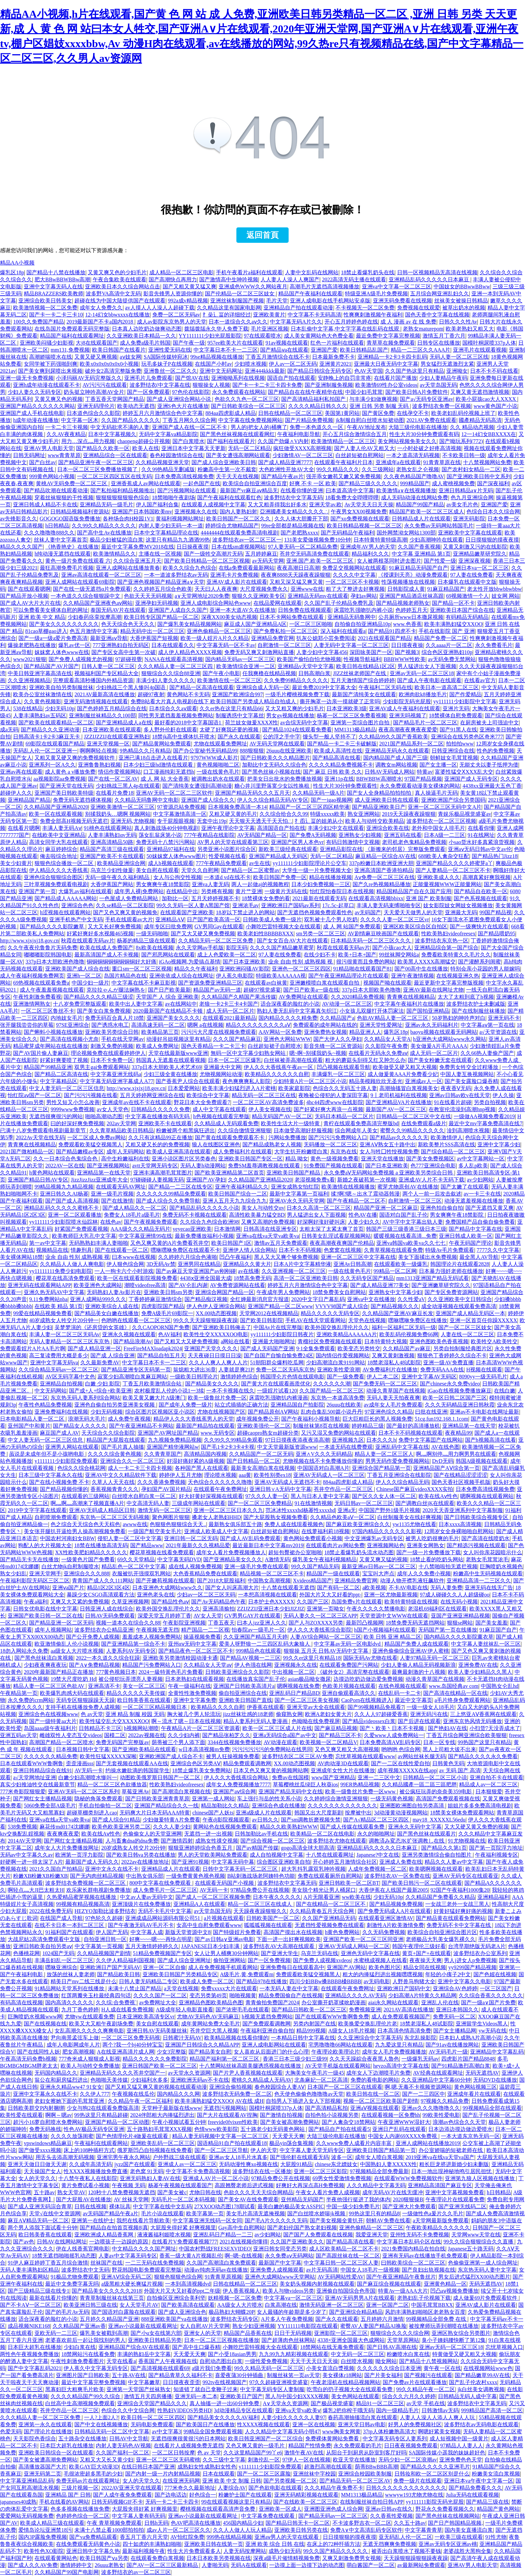 This screenshot has width=525, height=2576. Describe the element at coordinates (437, 1855) in the screenshot. I see `亚洲另类激情综合偷自拍图片` at that location.